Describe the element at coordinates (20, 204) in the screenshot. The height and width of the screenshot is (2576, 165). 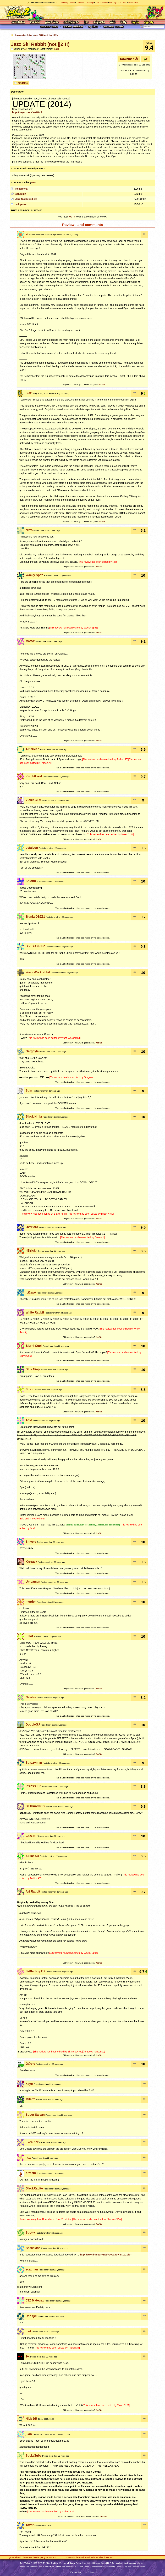
I see `setup.exe` at that location.